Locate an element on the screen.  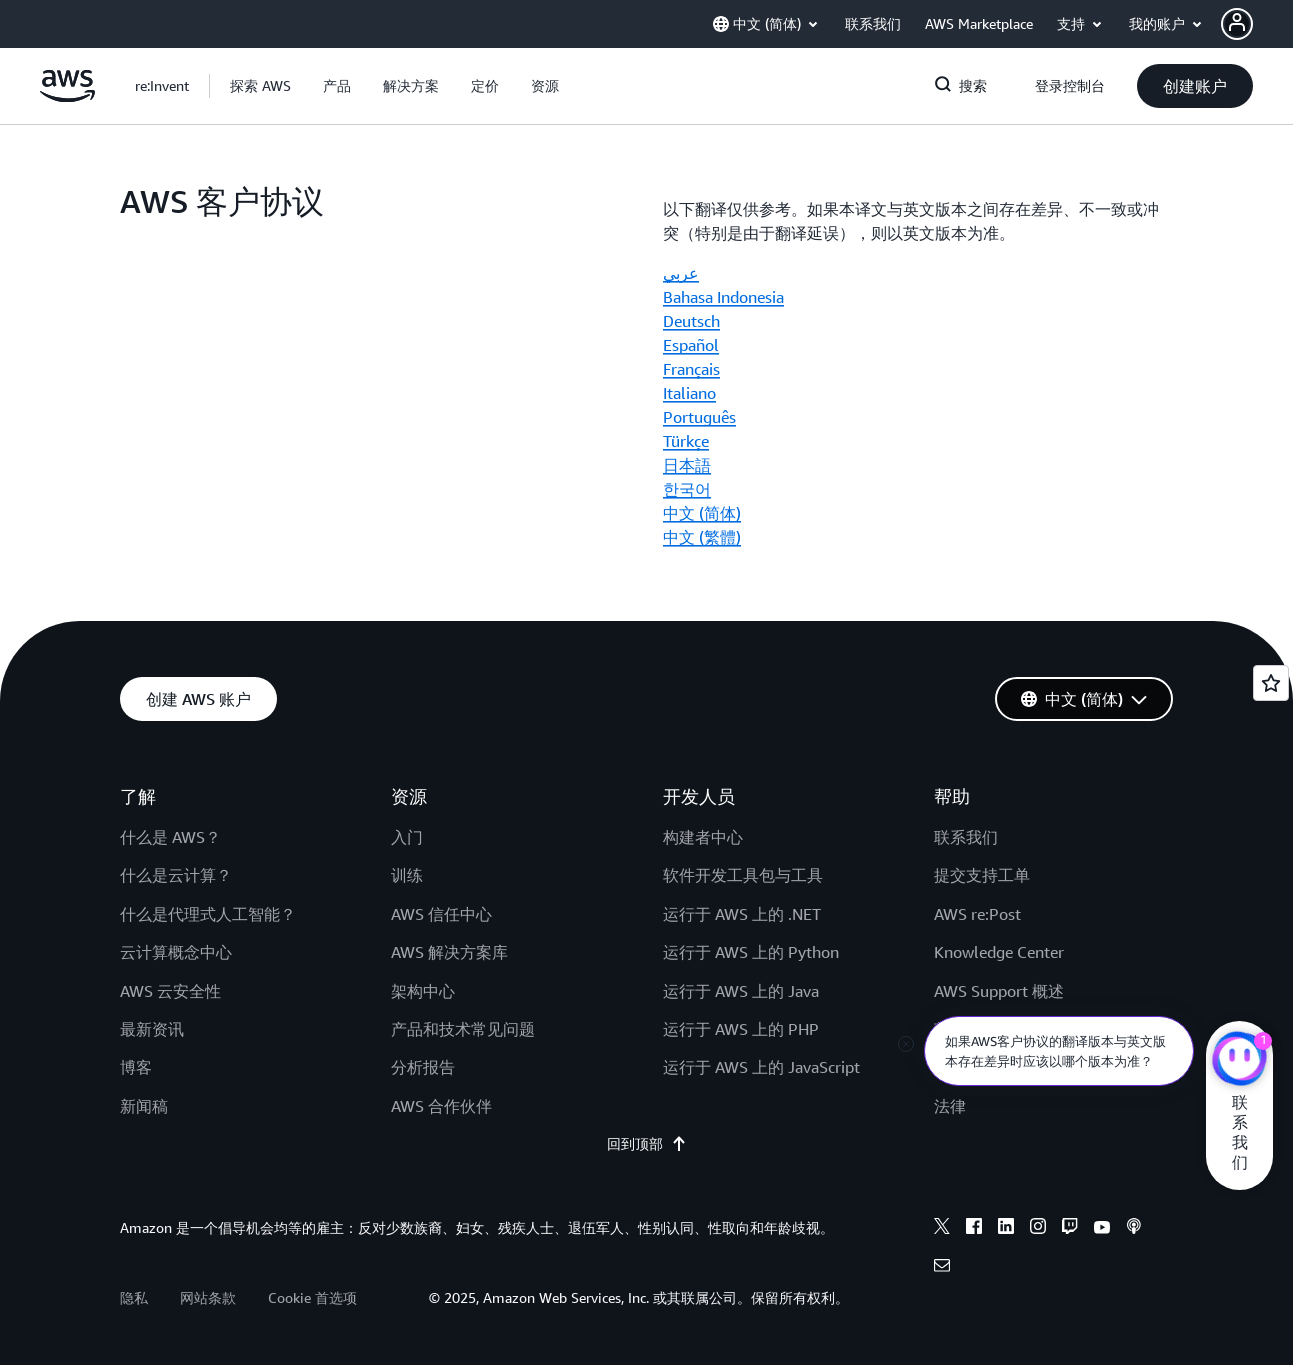
عربي is located at coordinates (681, 273).